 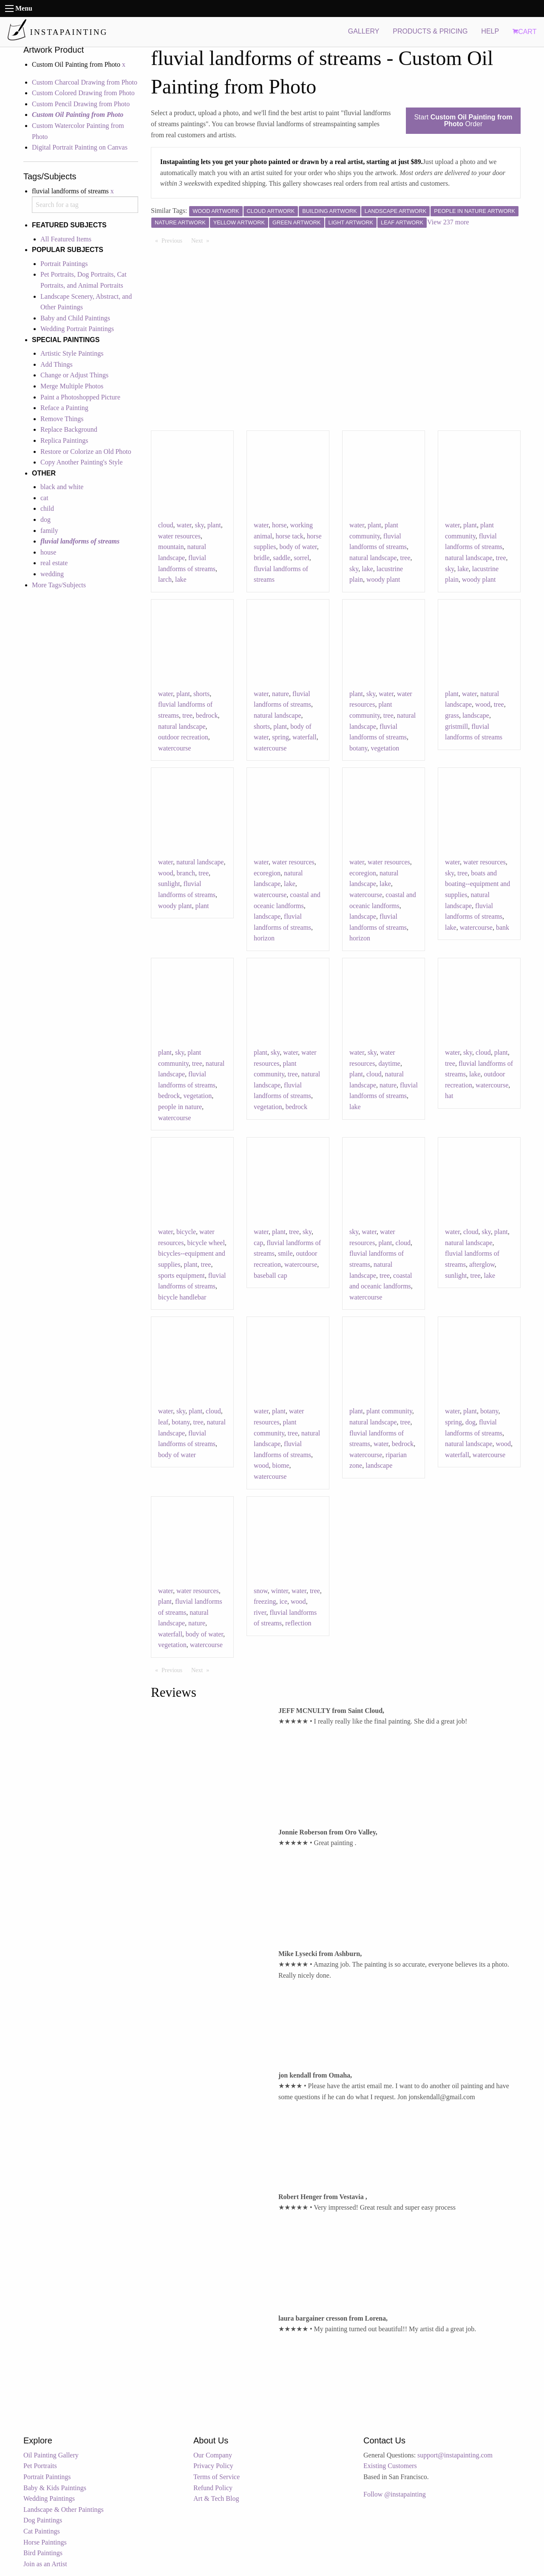 I want to click on Portrait Paintings, so click(x=64, y=263).